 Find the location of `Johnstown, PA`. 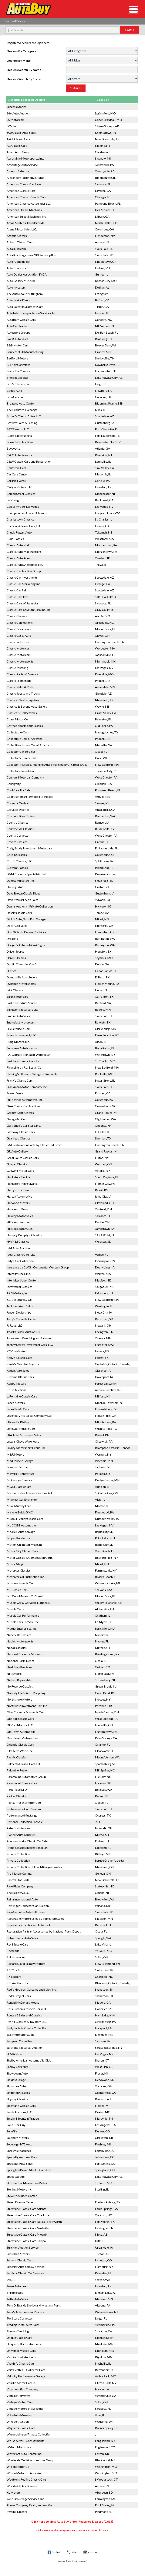

Johnstown, PA is located at coordinates (104, 165).